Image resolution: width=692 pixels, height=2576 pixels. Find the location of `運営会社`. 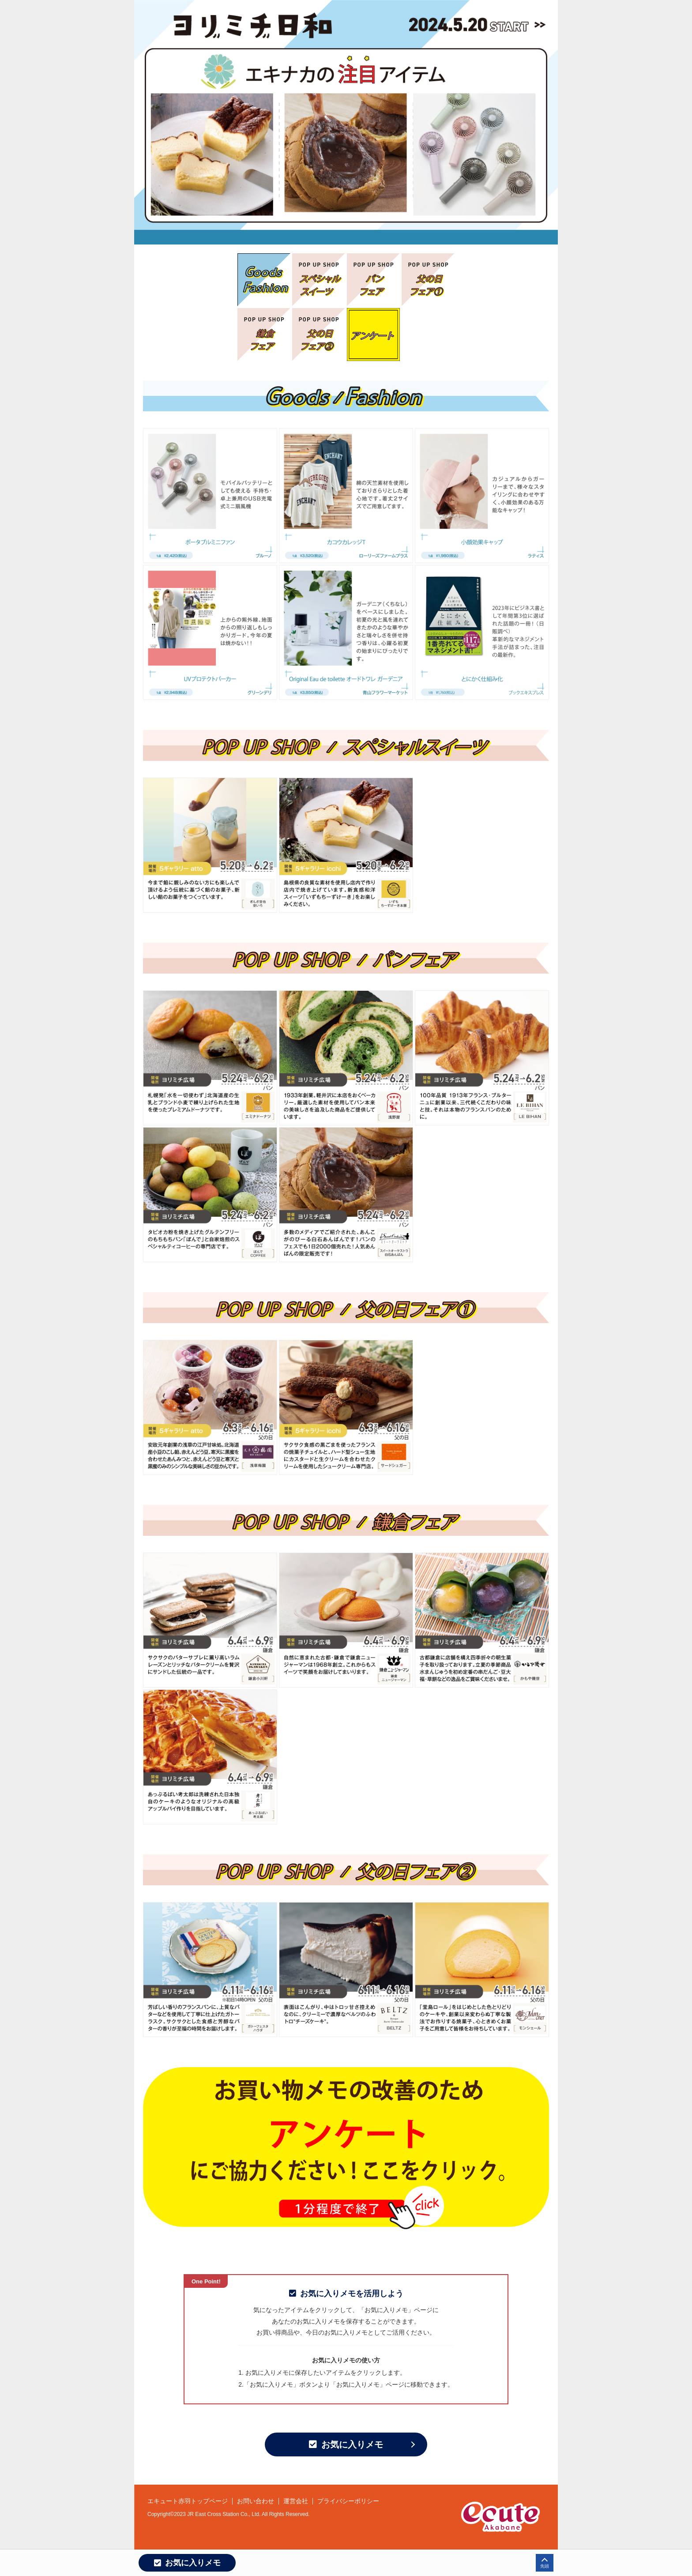

運営会社 is located at coordinates (295, 2501).